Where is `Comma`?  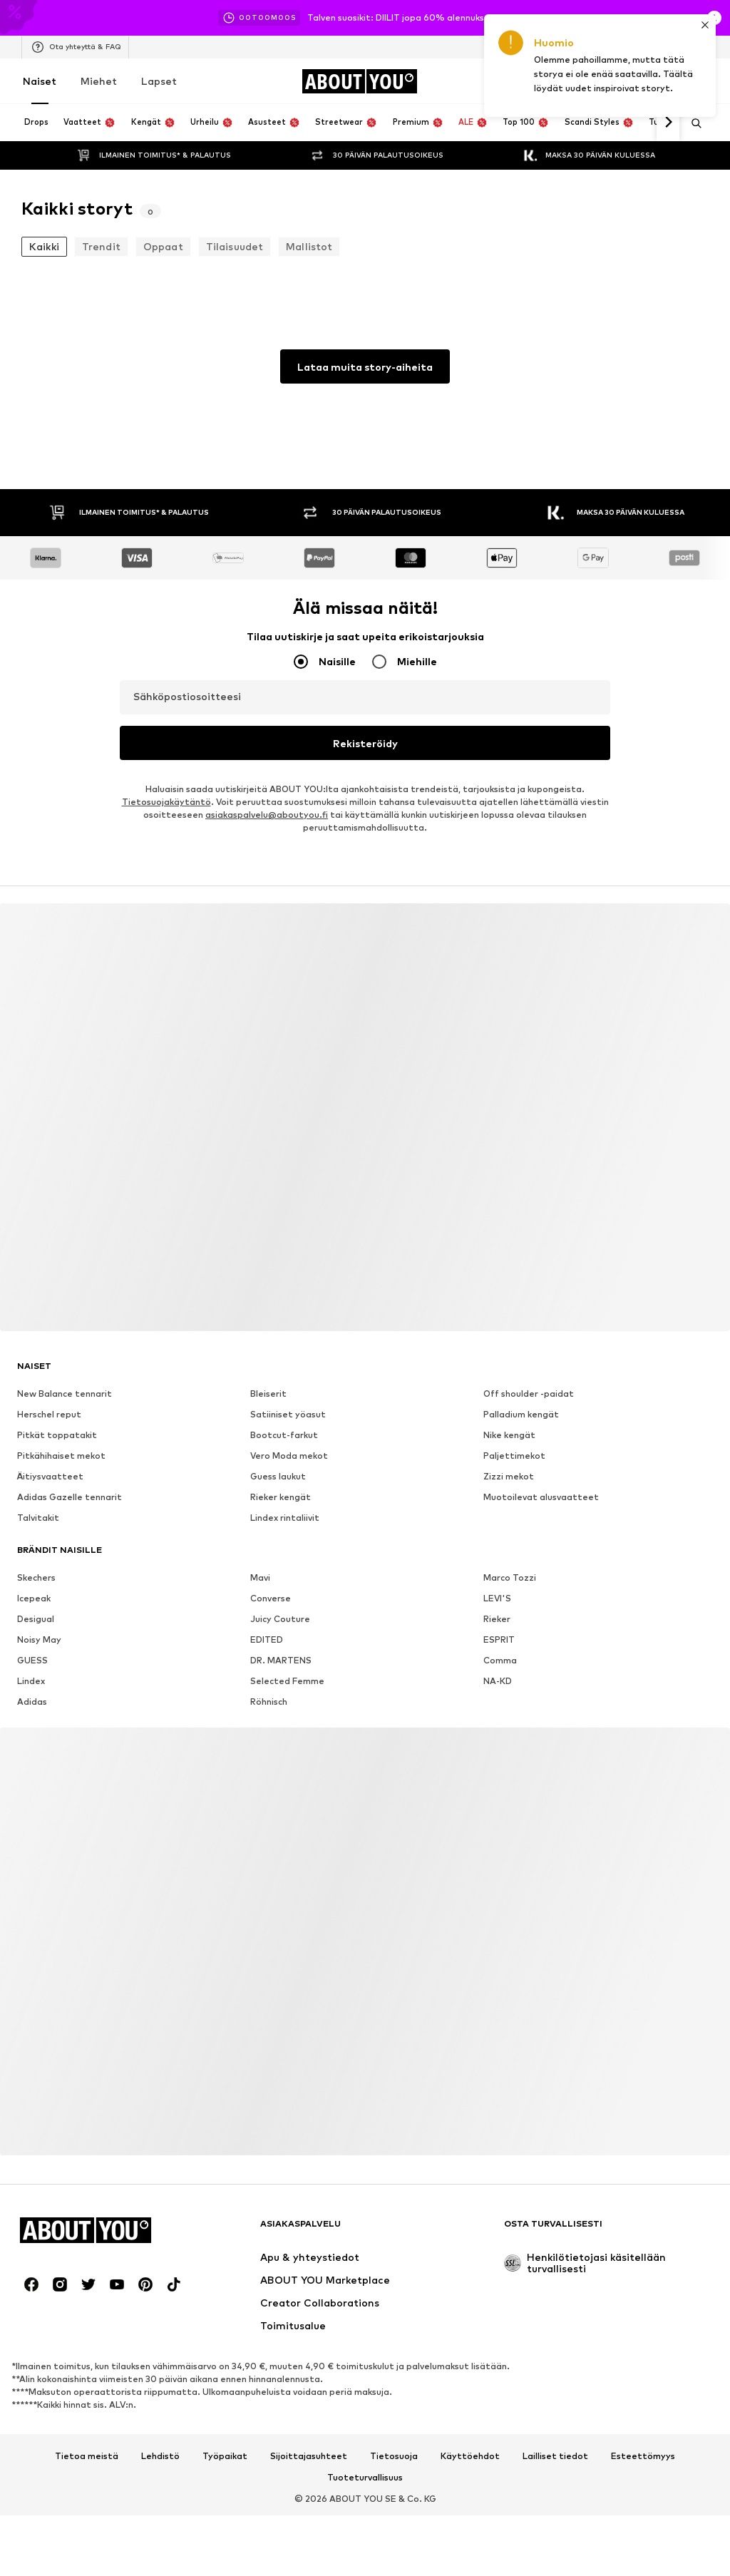
Comma is located at coordinates (500, 1660).